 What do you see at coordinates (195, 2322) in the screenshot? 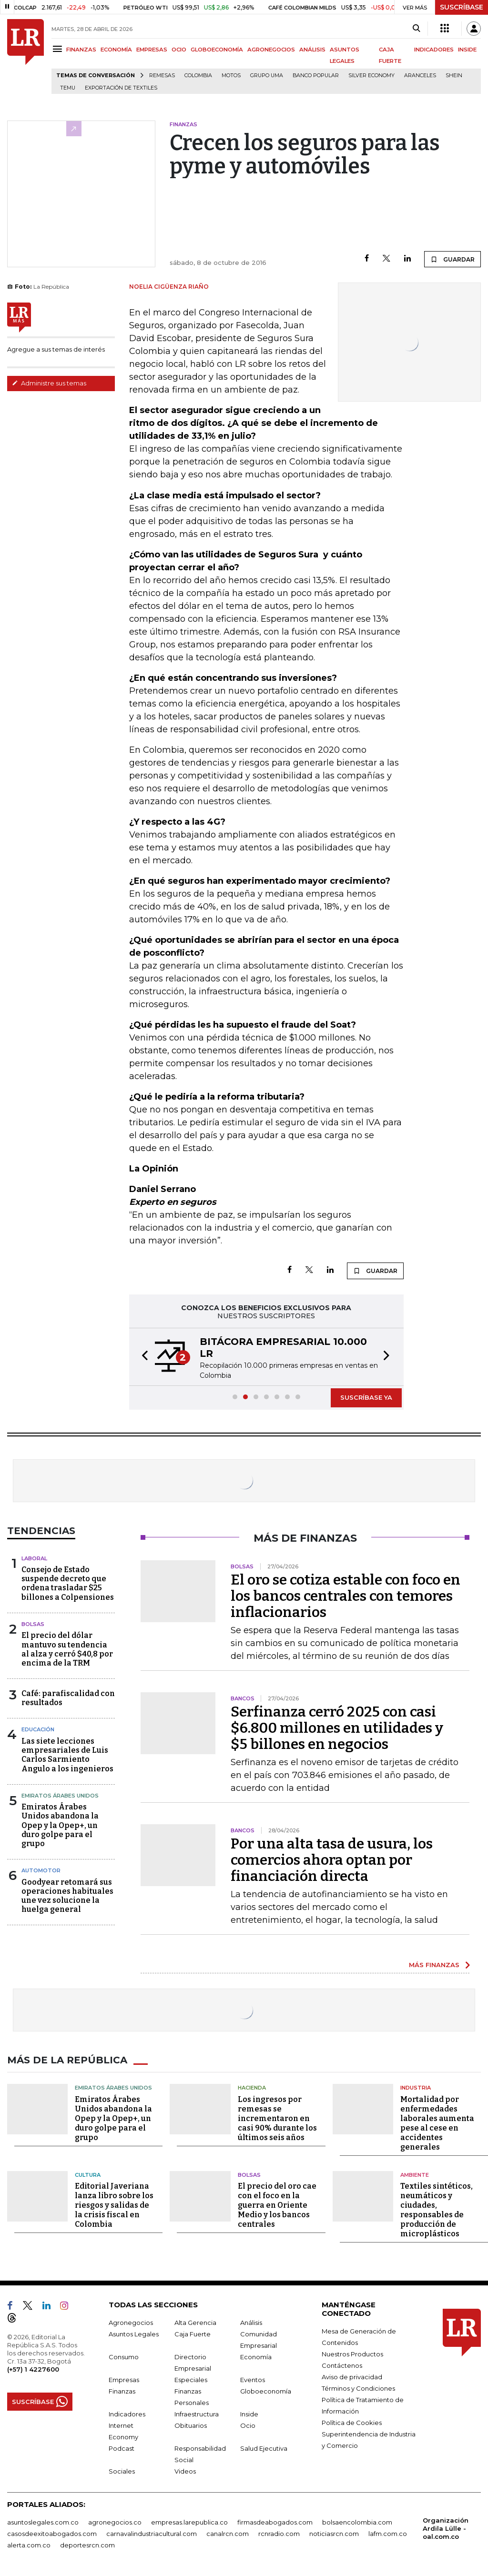
I see `Alta Gerencia` at bounding box center [195, 2322].